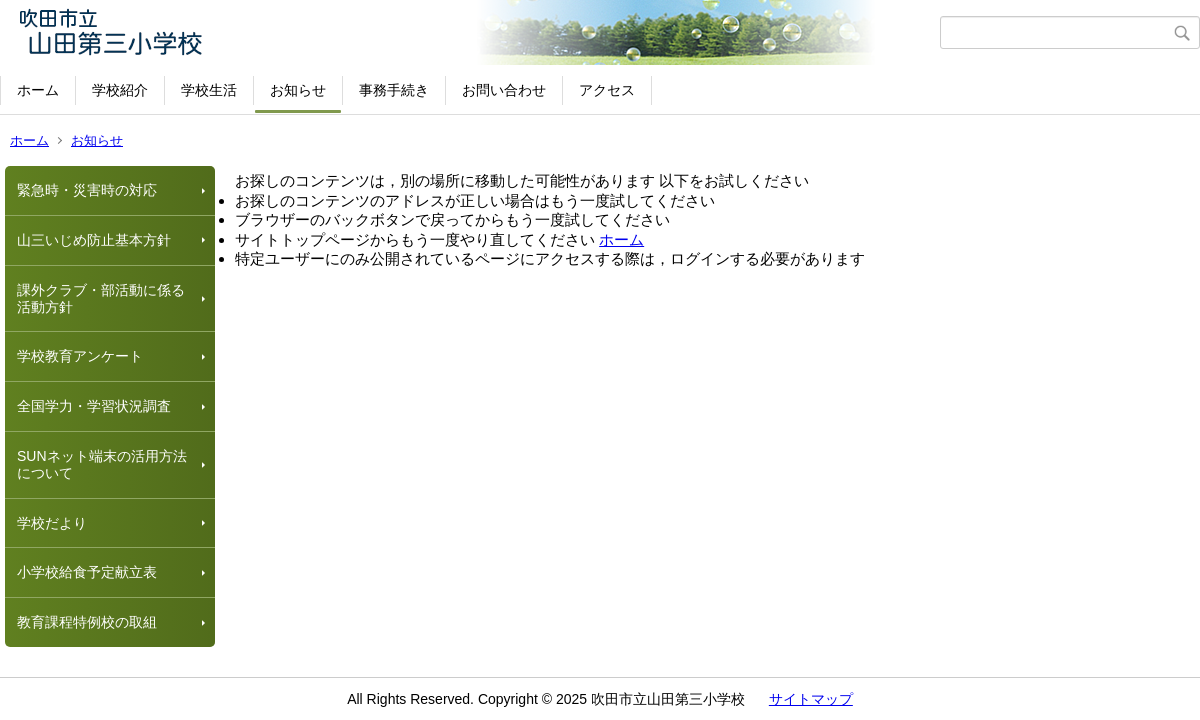  What do you see at coordinates (120, 90) in the screenshot?
I see `学校紹介` at bounding box center [120, 90].